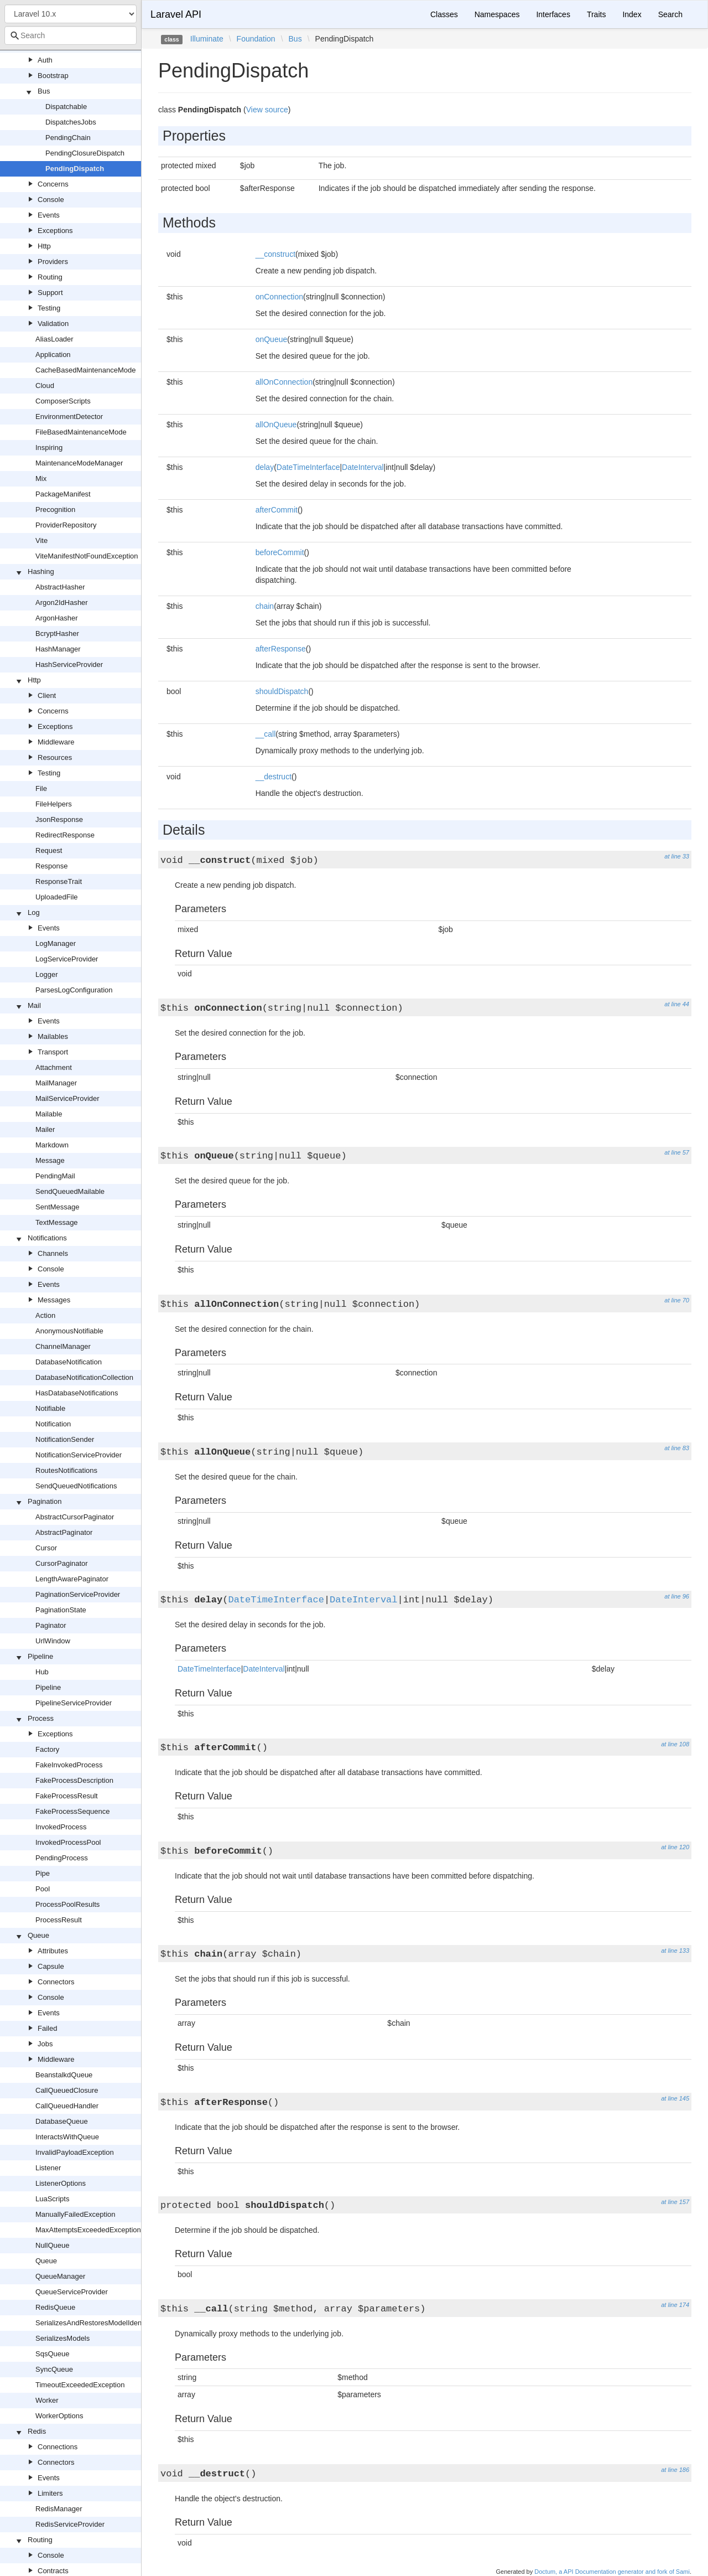 The image size is (708, 2576). Describe the element at coordinates (53, 1253) in the screenshot. I see `Channels` at that location.